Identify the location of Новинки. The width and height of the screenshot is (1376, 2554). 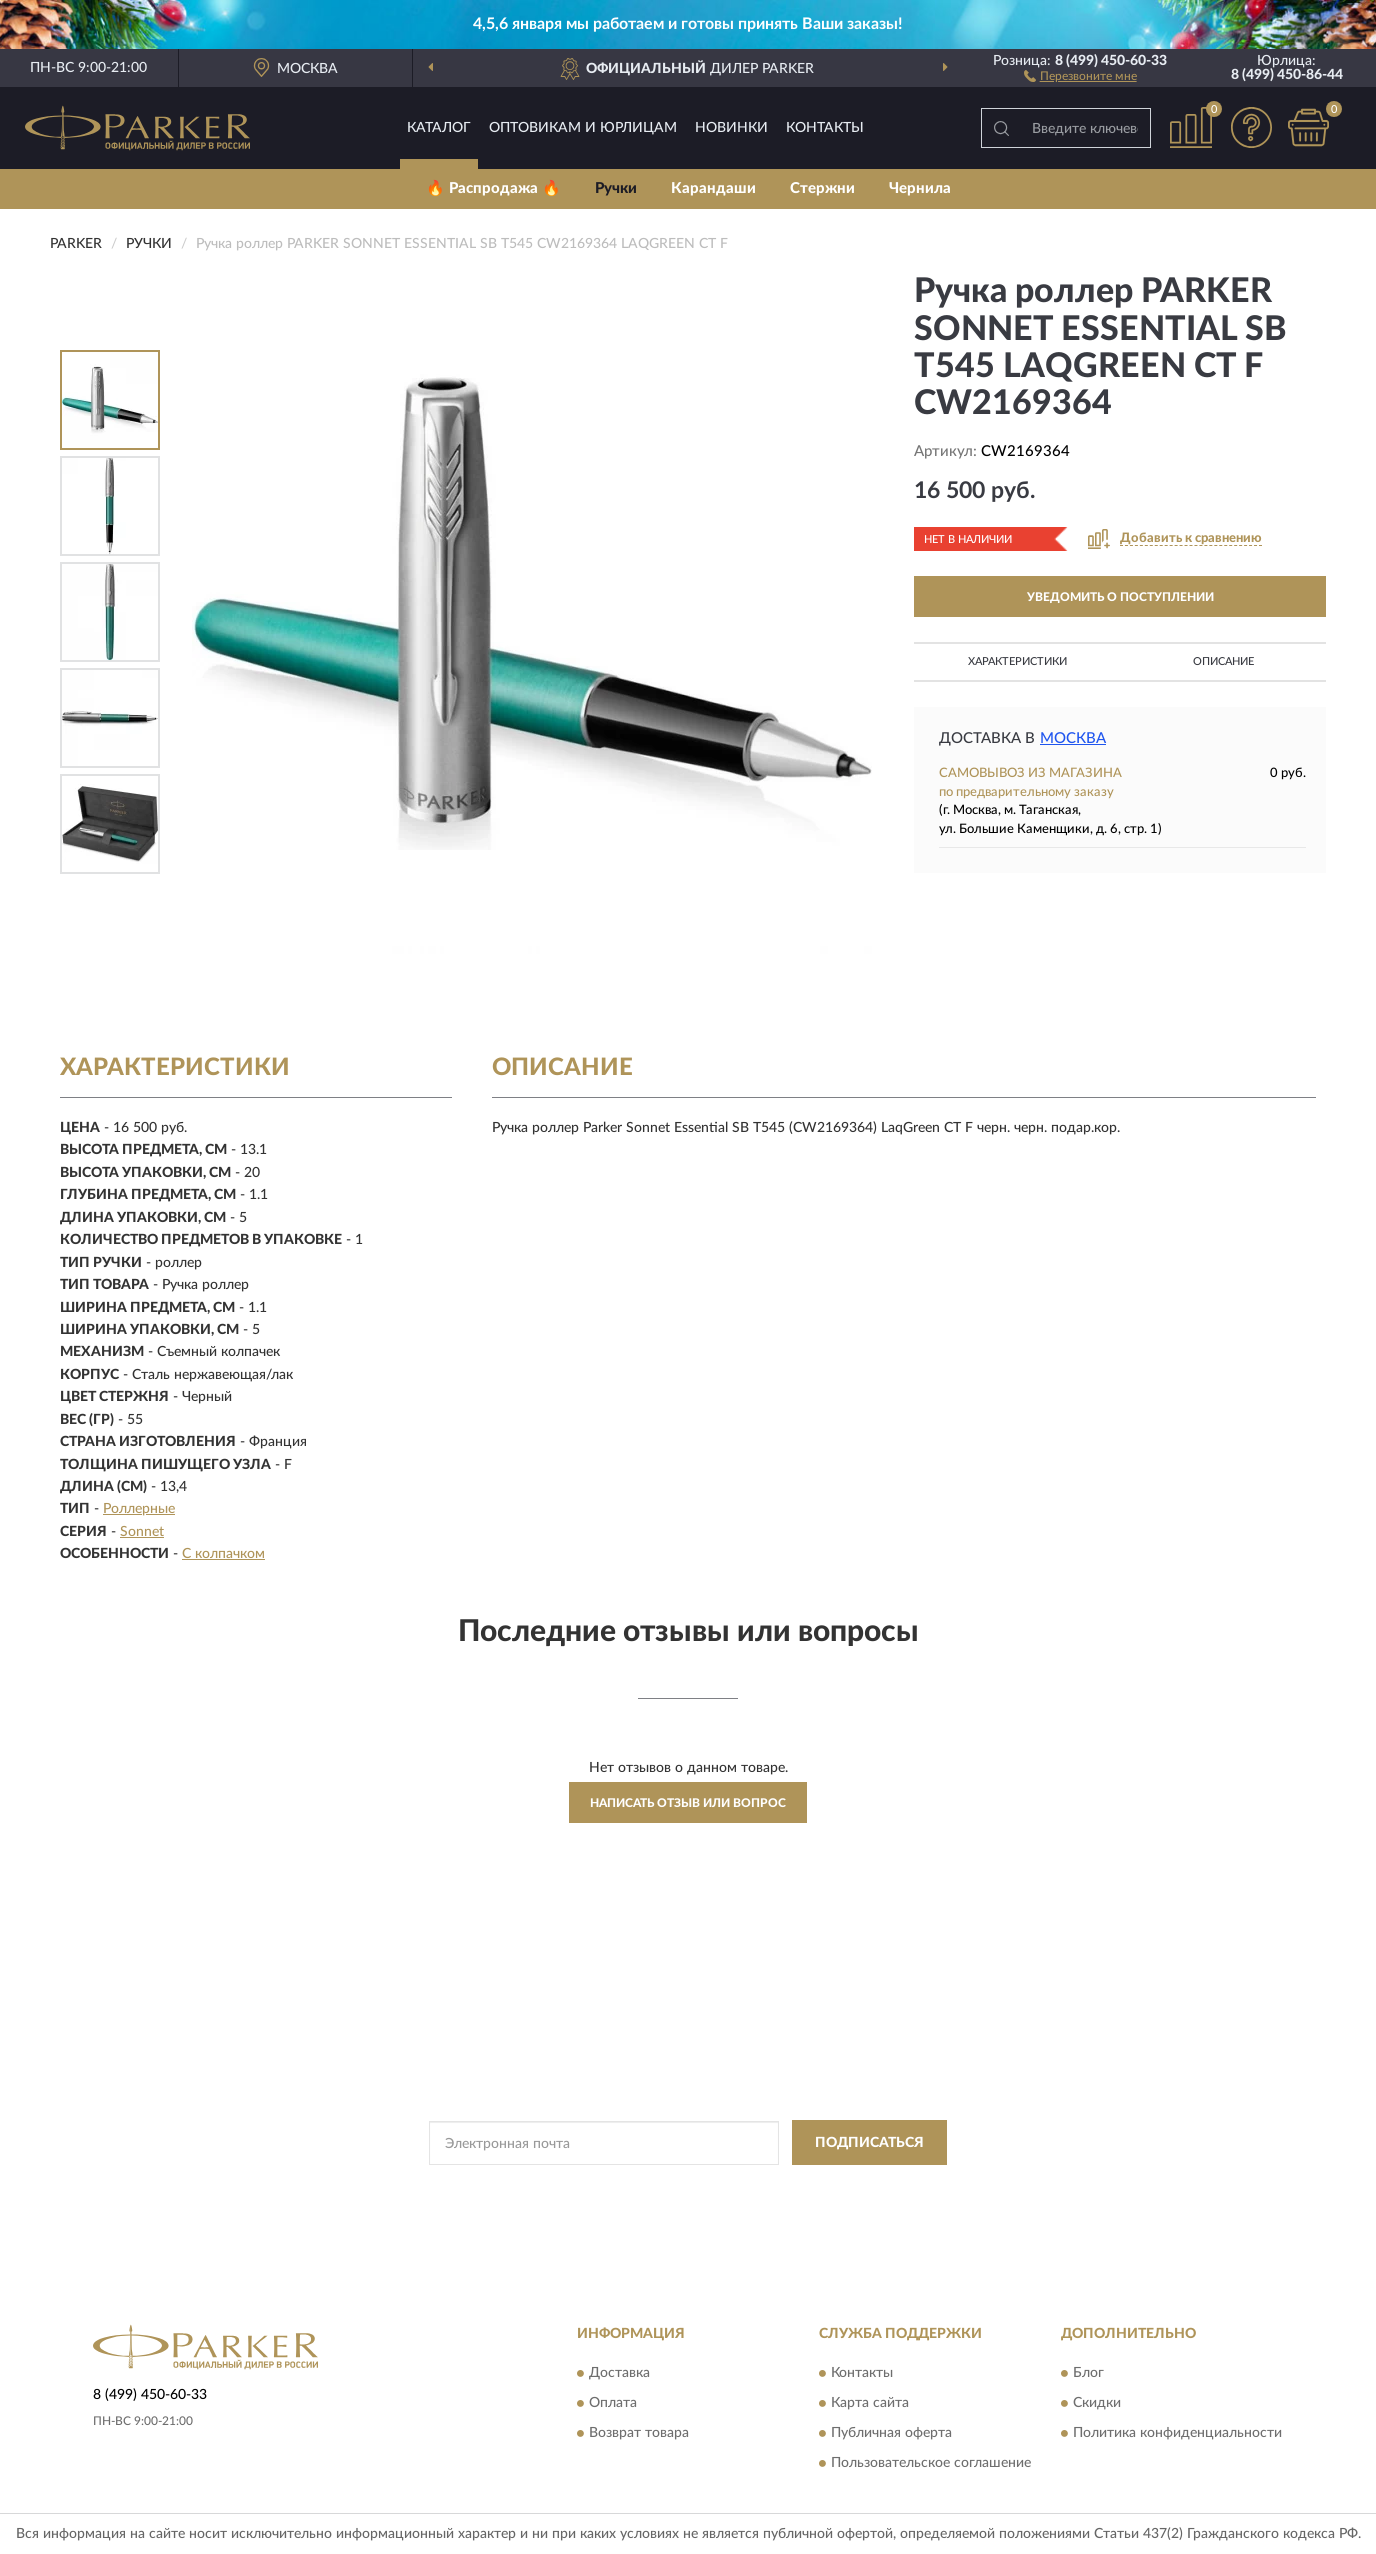
(731, 128).